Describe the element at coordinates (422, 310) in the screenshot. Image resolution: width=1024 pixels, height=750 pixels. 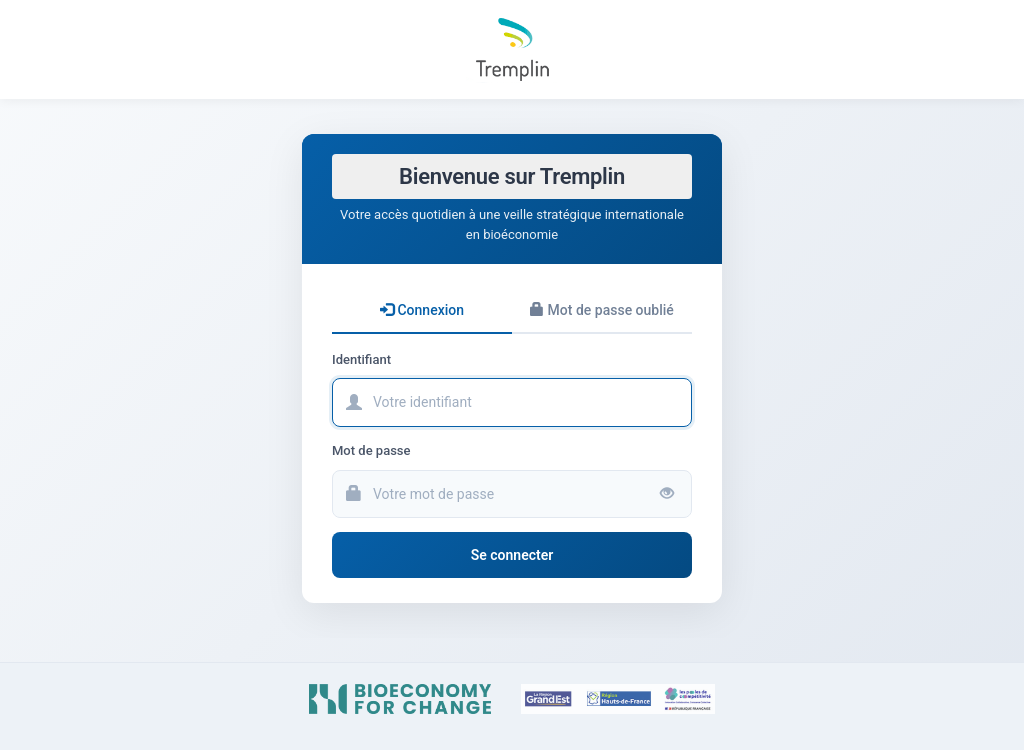
I see `Connexion` at that location.